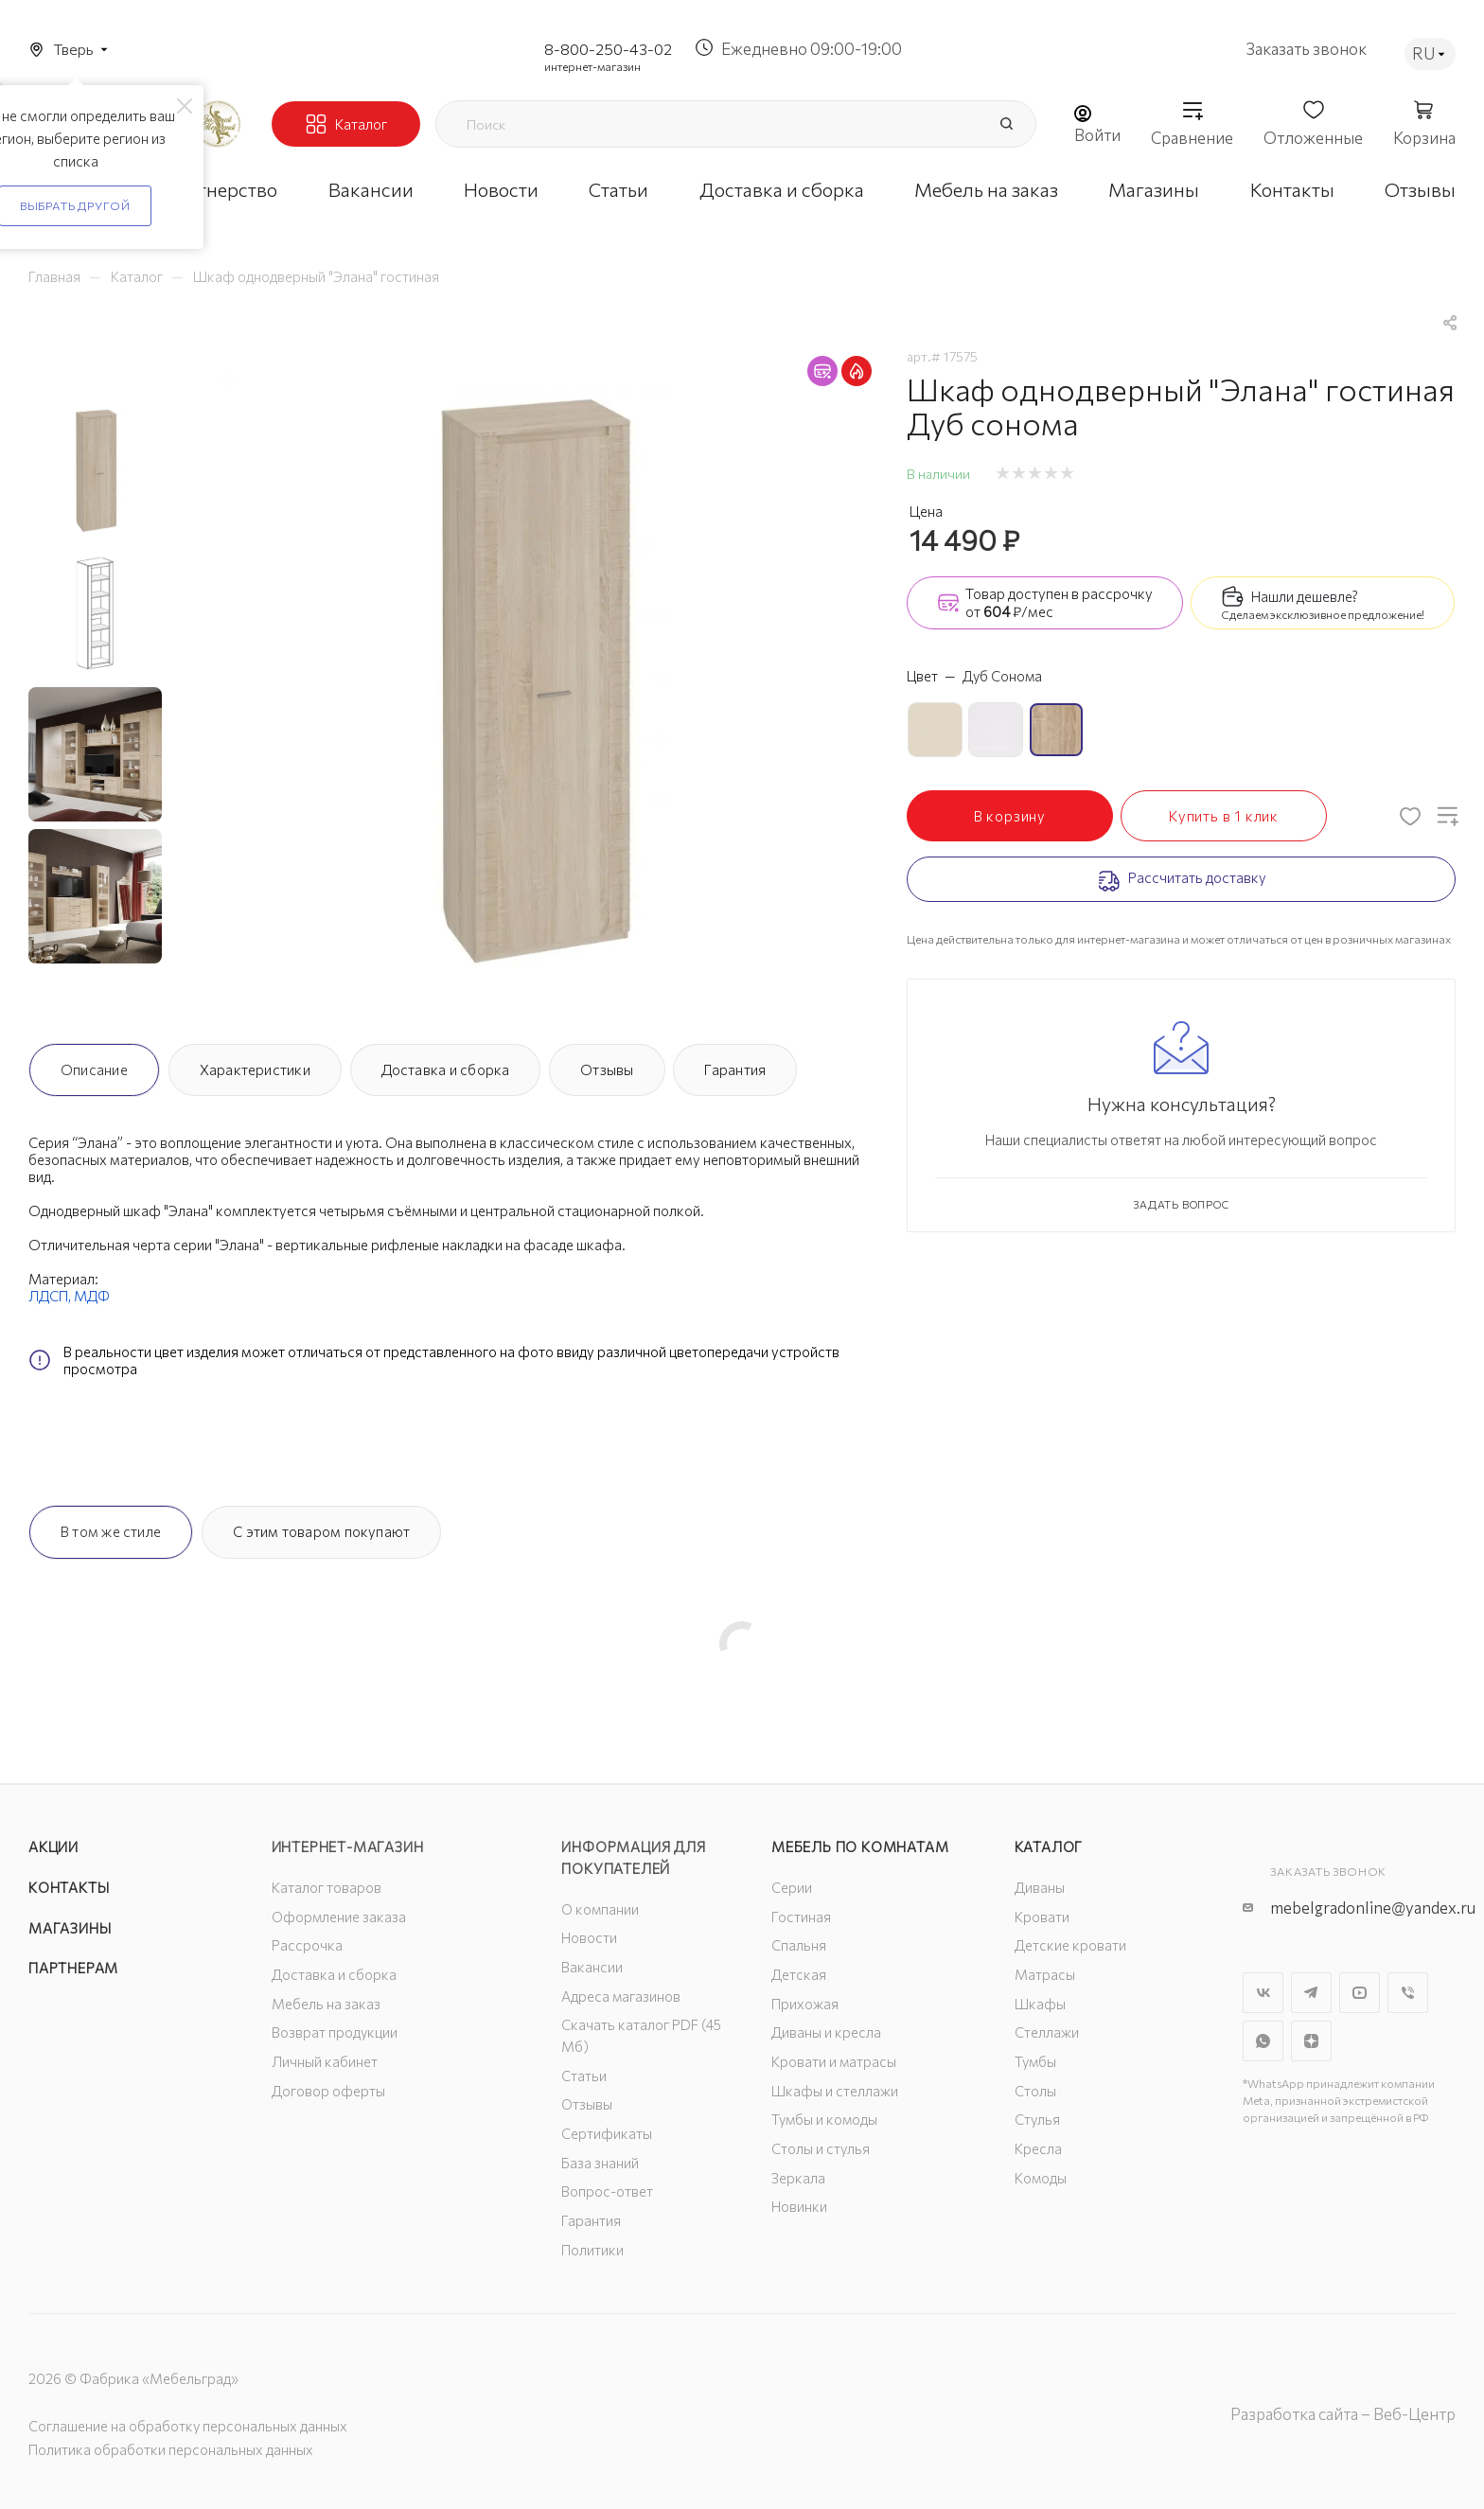 The height and width of the screenshot is (2509, 1484). Describe the element at coordinates (600, 1908) in the screenshot. I see `О компании` at that location.